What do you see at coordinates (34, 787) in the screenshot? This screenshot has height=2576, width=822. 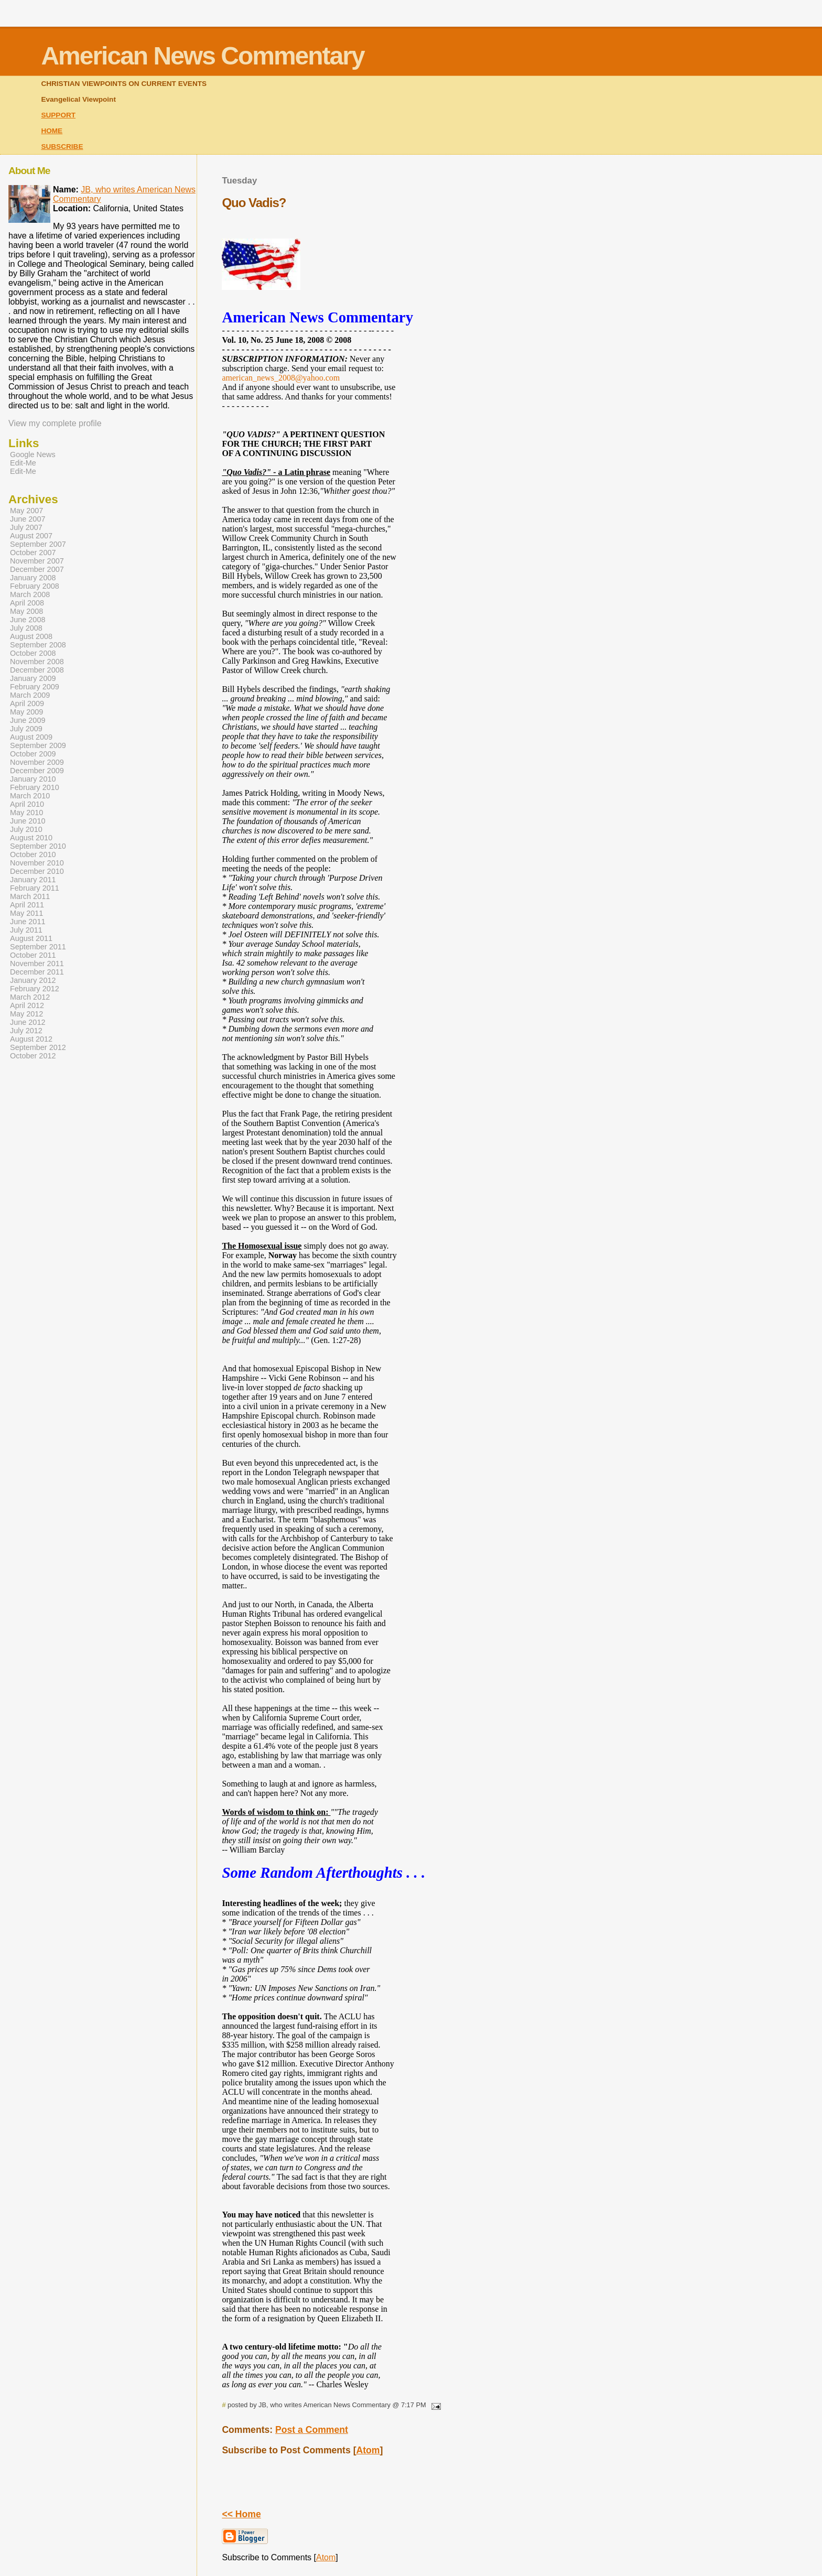 I see `February 2010` at bounding box center [34, 787].